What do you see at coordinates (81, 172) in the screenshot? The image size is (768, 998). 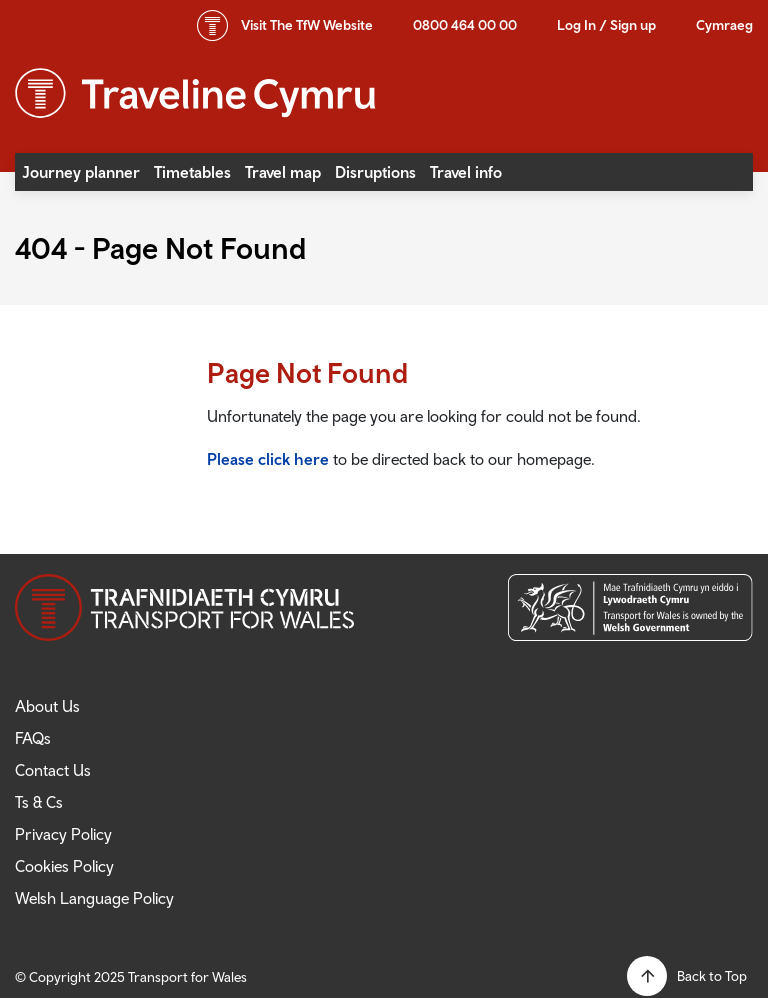 I see `Journey planner` at bounding box center [81, 172].